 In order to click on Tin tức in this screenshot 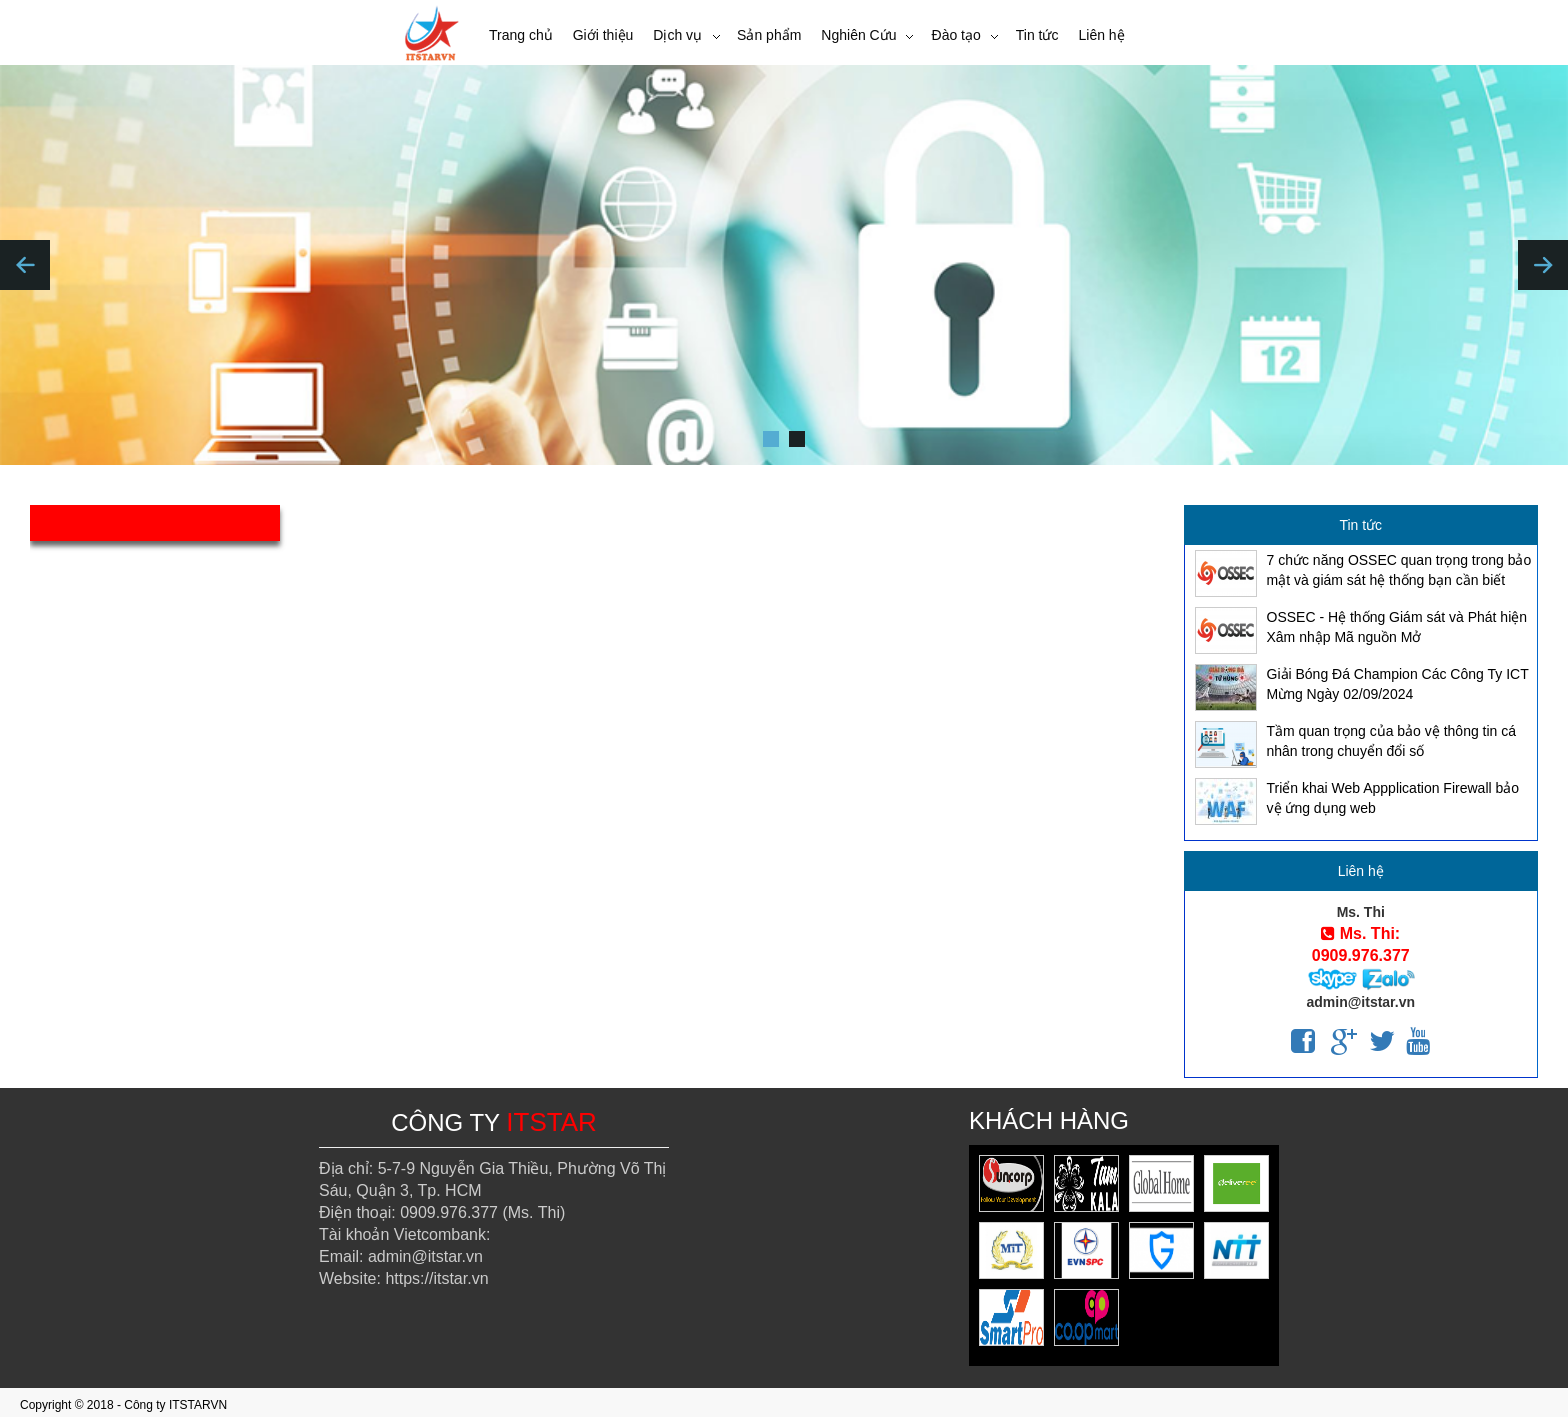, I will do `click(1037, 35)`.